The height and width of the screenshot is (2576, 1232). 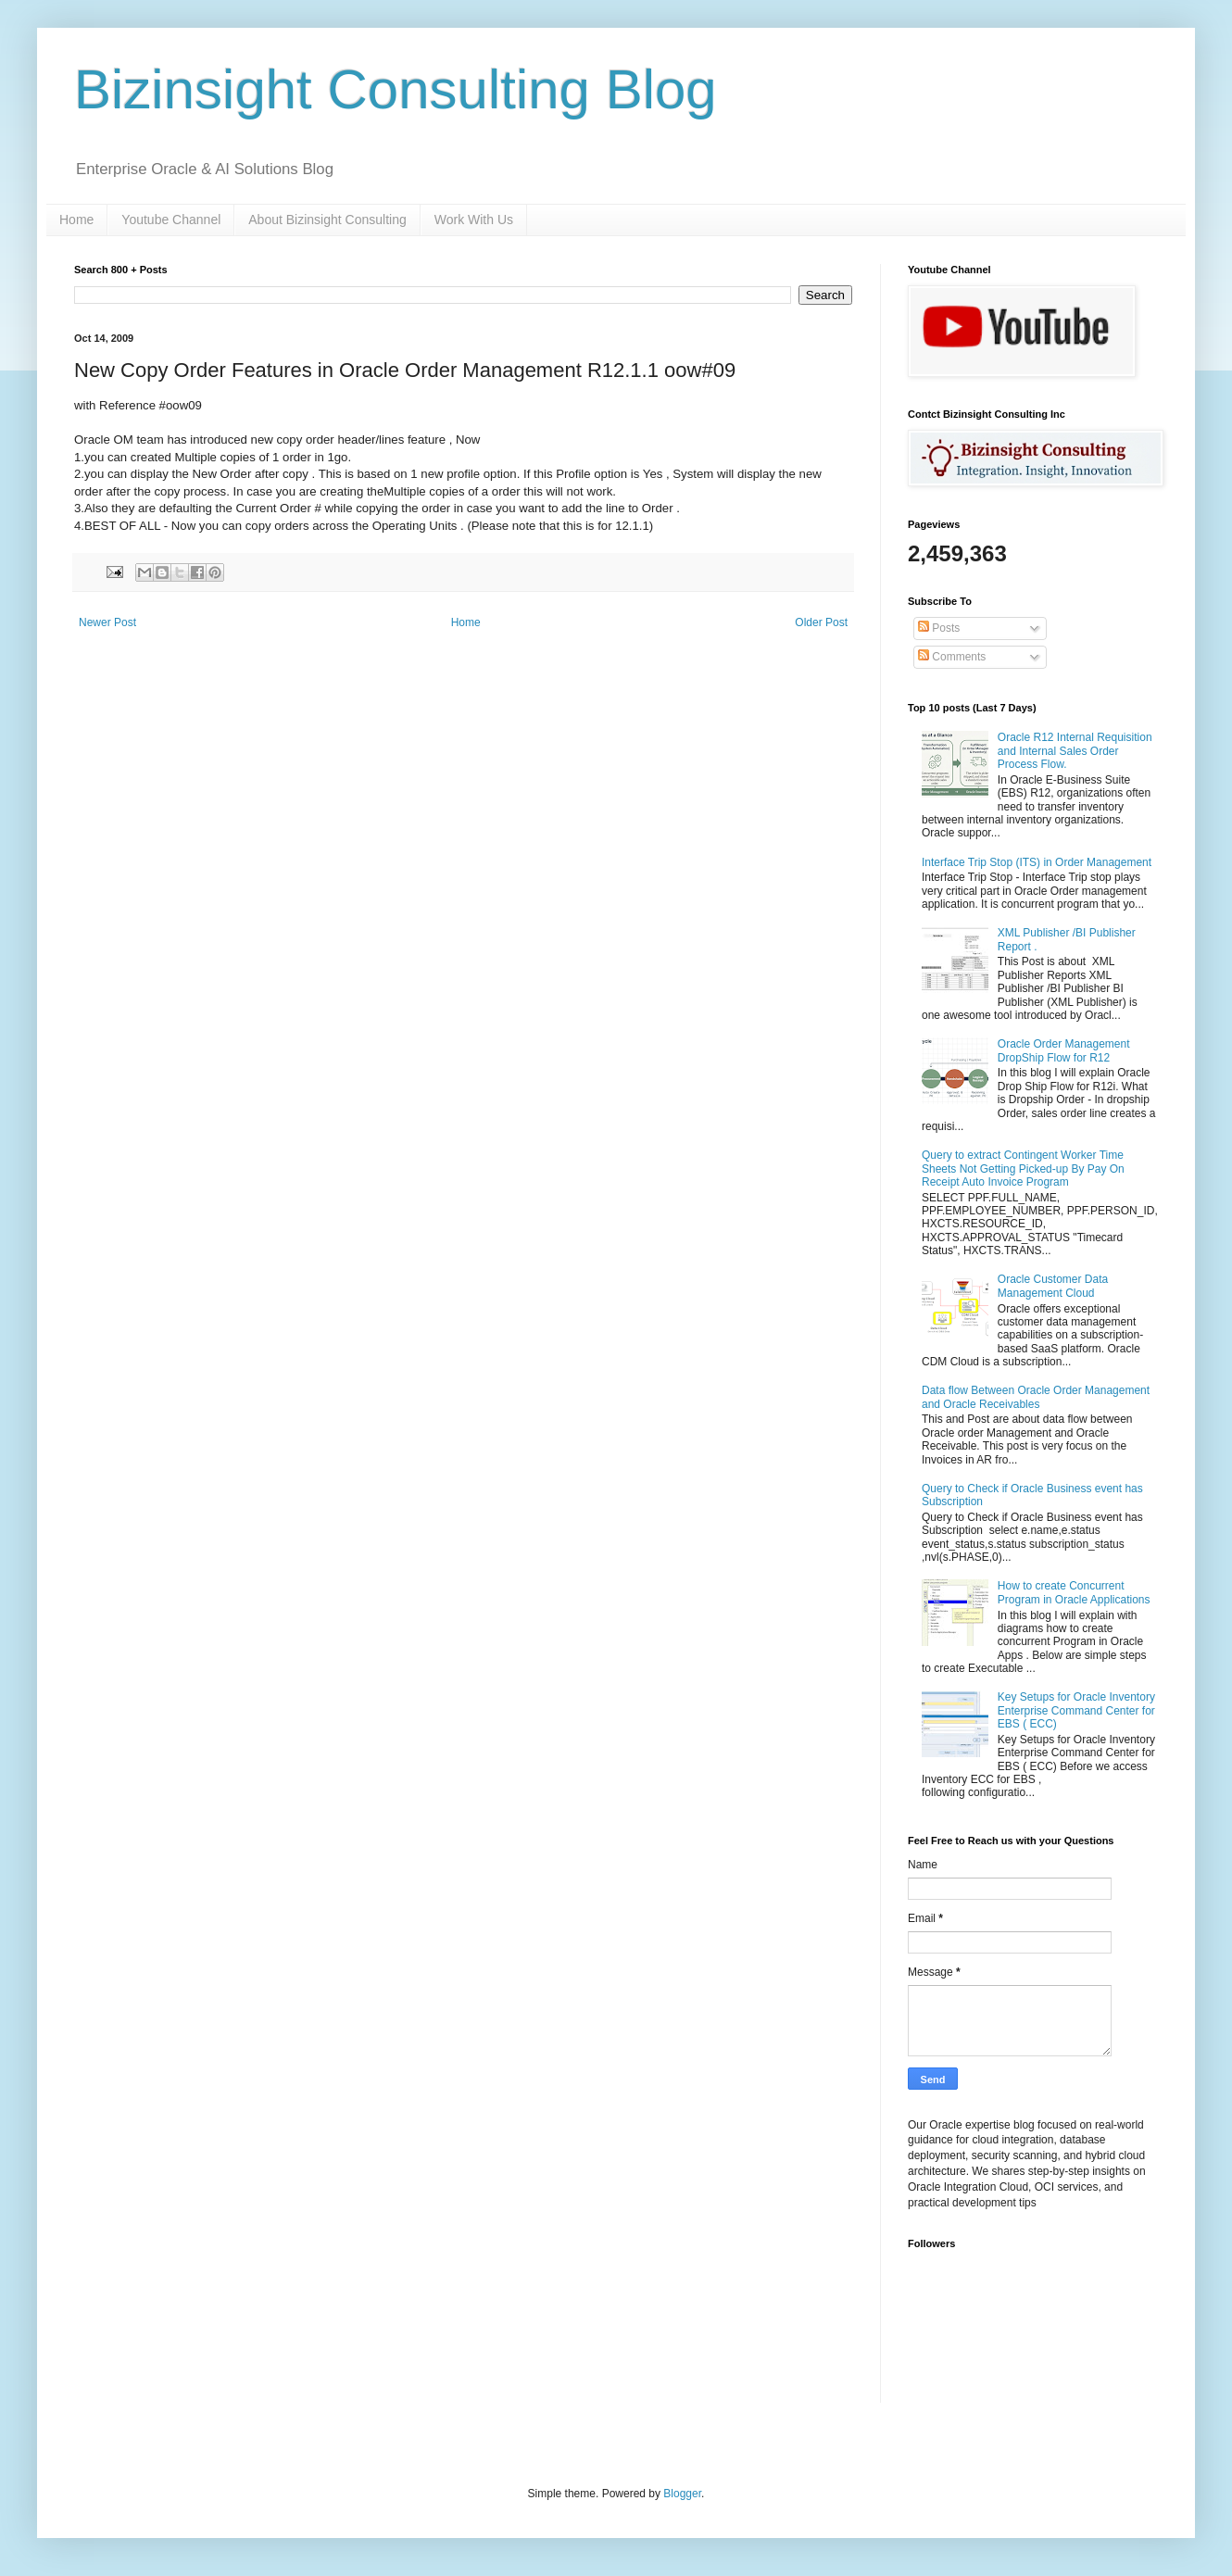 I want to click on Oracle Customer Data Management Cloud, so click(x=1053, y=1286).